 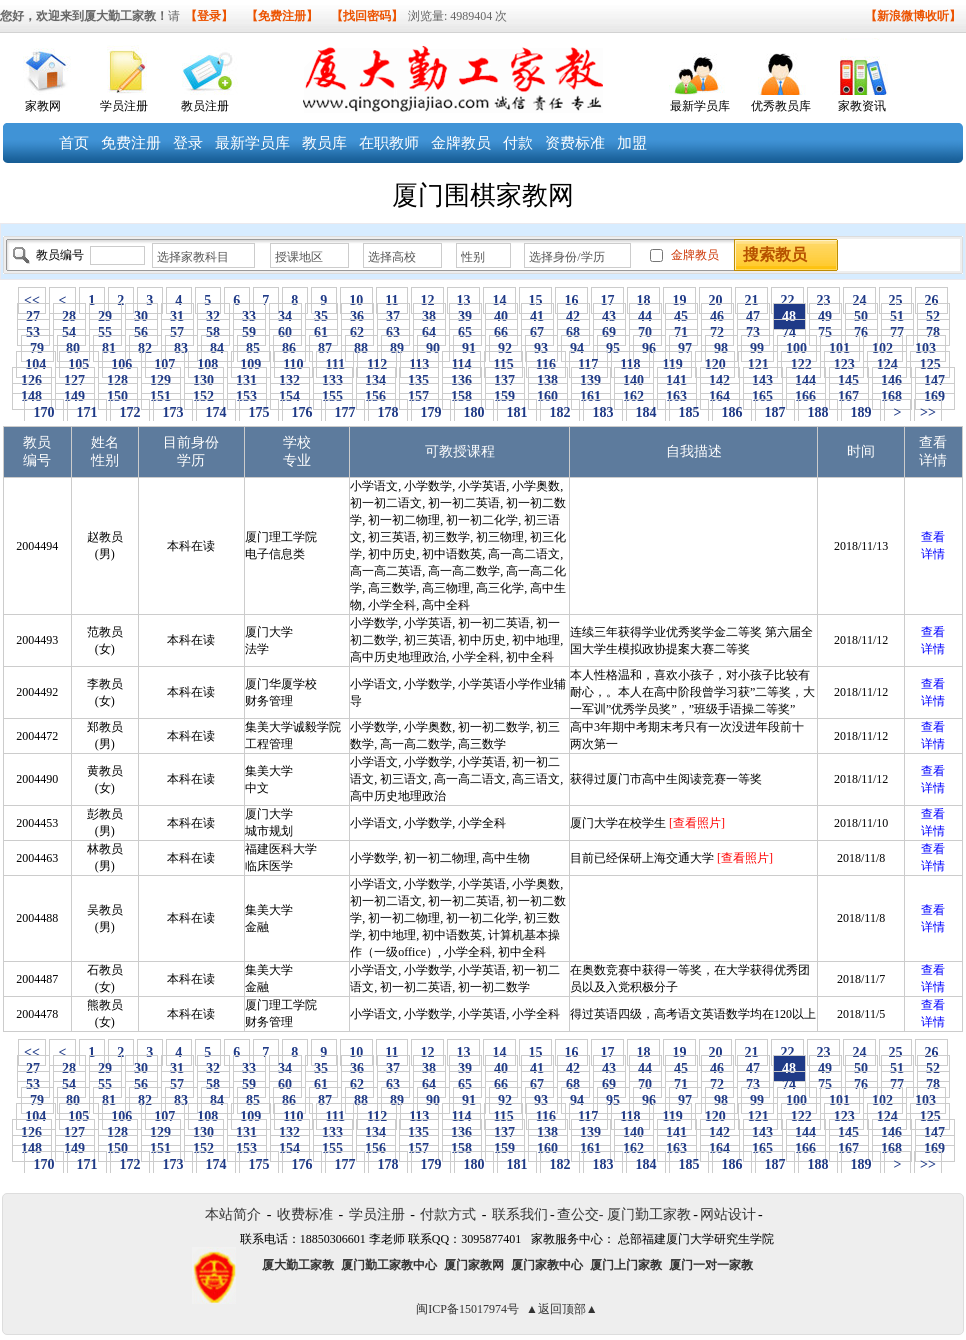 I want to click on 114, so click(x=461, y=364).